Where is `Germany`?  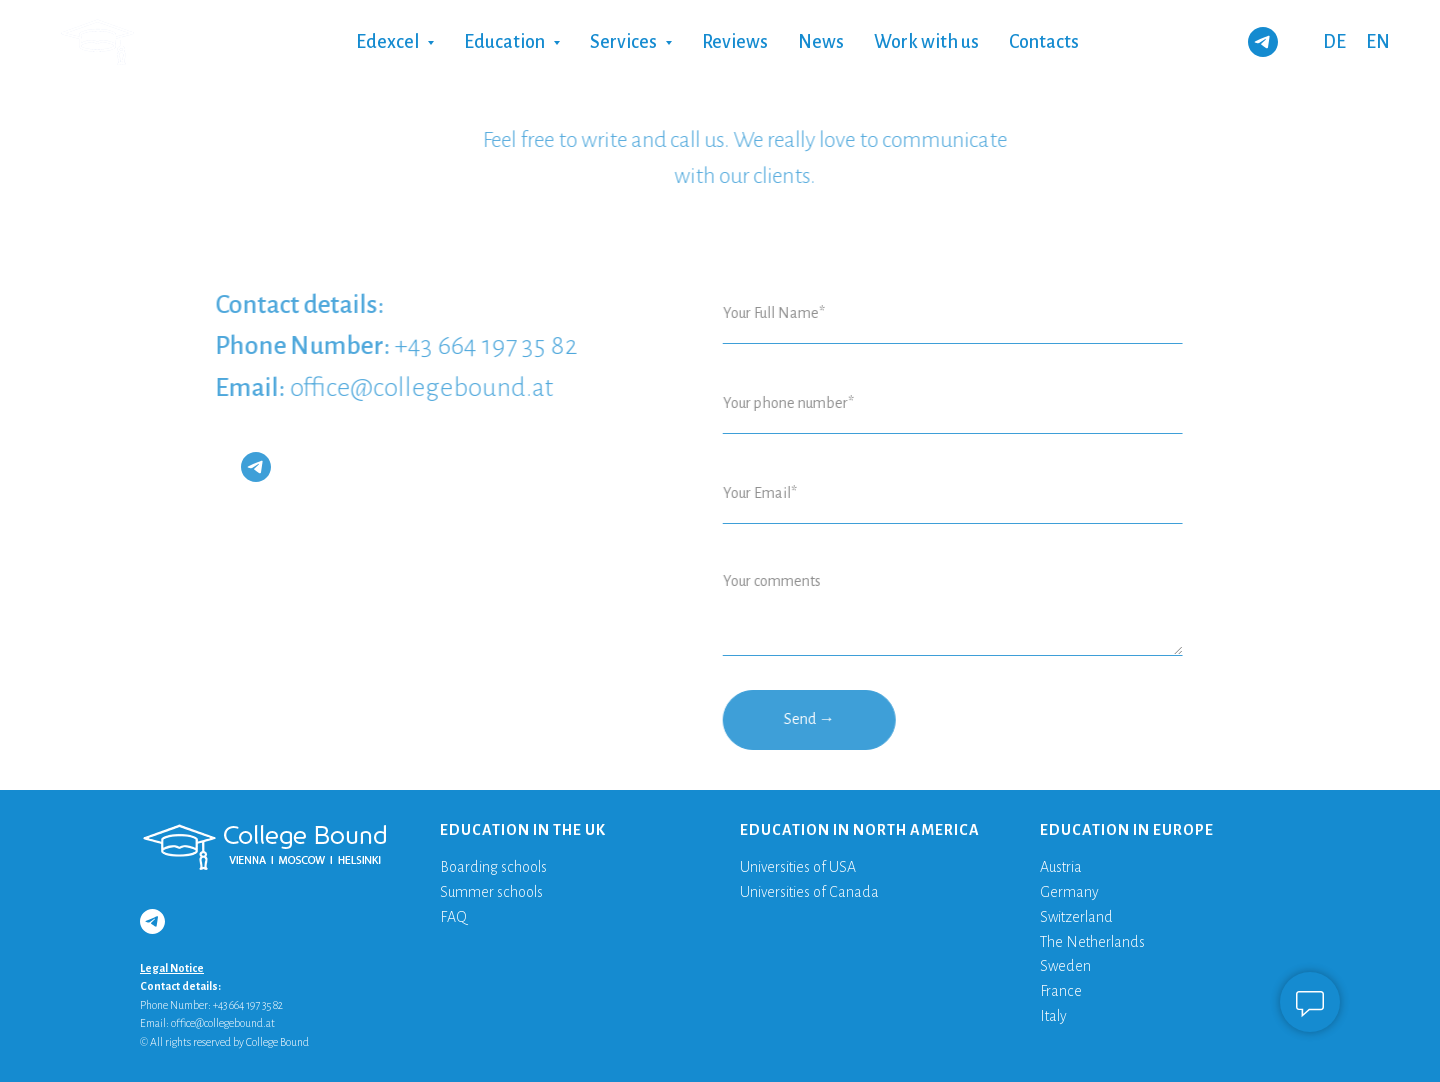 Germany is located at coordinates (1069, 892).